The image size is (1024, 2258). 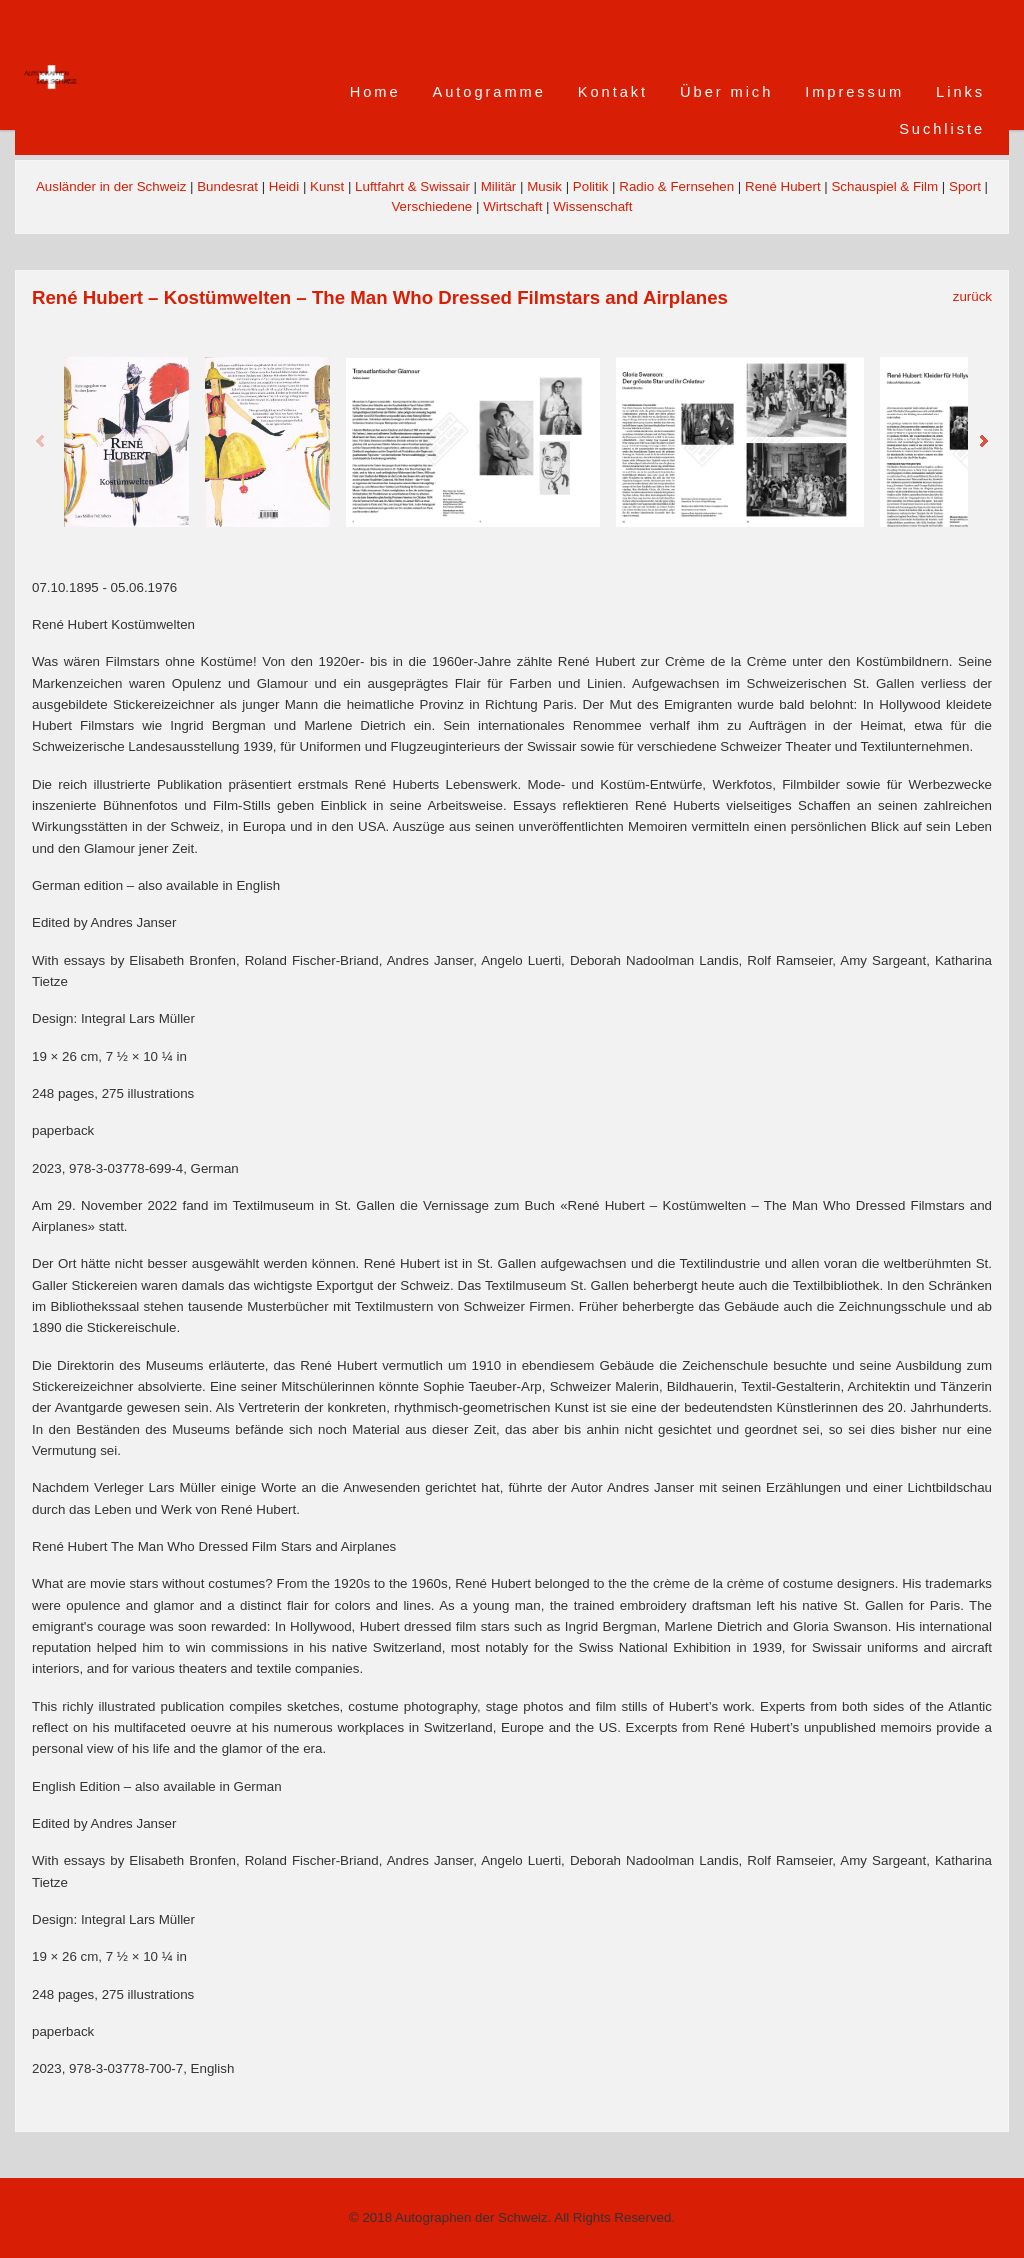 I want to click on Ausländer in der Schweiz, so click(x=111, y=186).